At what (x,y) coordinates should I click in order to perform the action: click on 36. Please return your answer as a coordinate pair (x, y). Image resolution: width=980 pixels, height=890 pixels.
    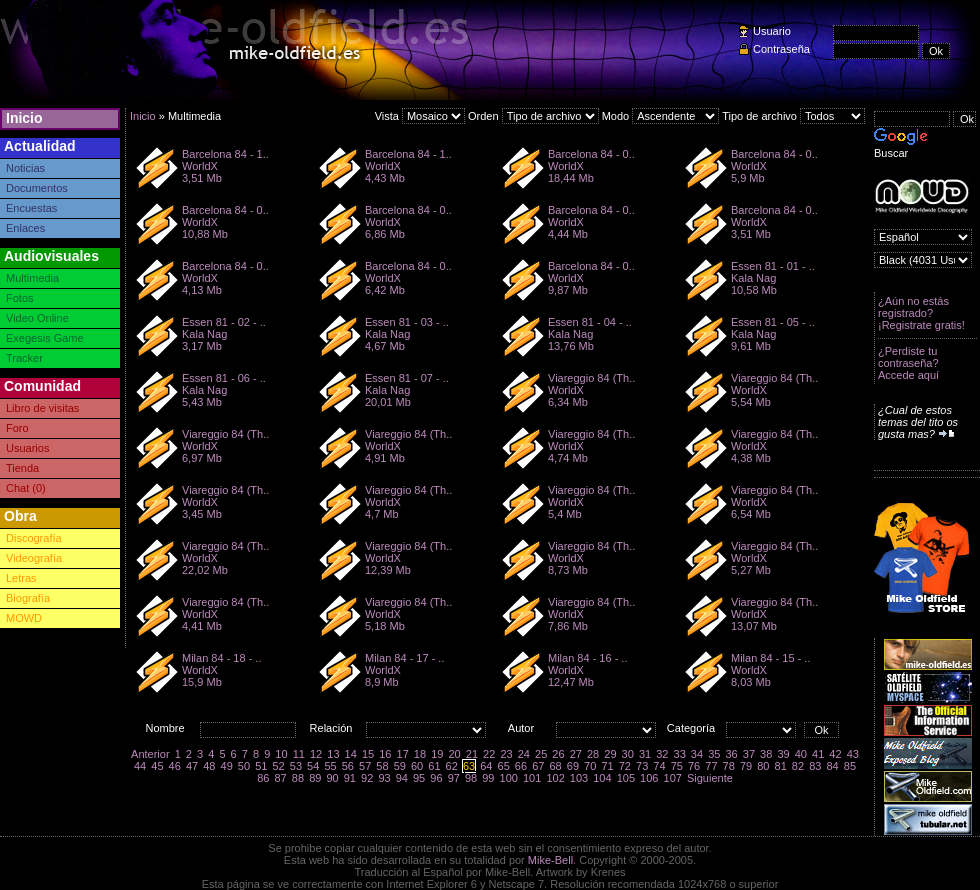
    Looking at the image, I should click on (731, 754).